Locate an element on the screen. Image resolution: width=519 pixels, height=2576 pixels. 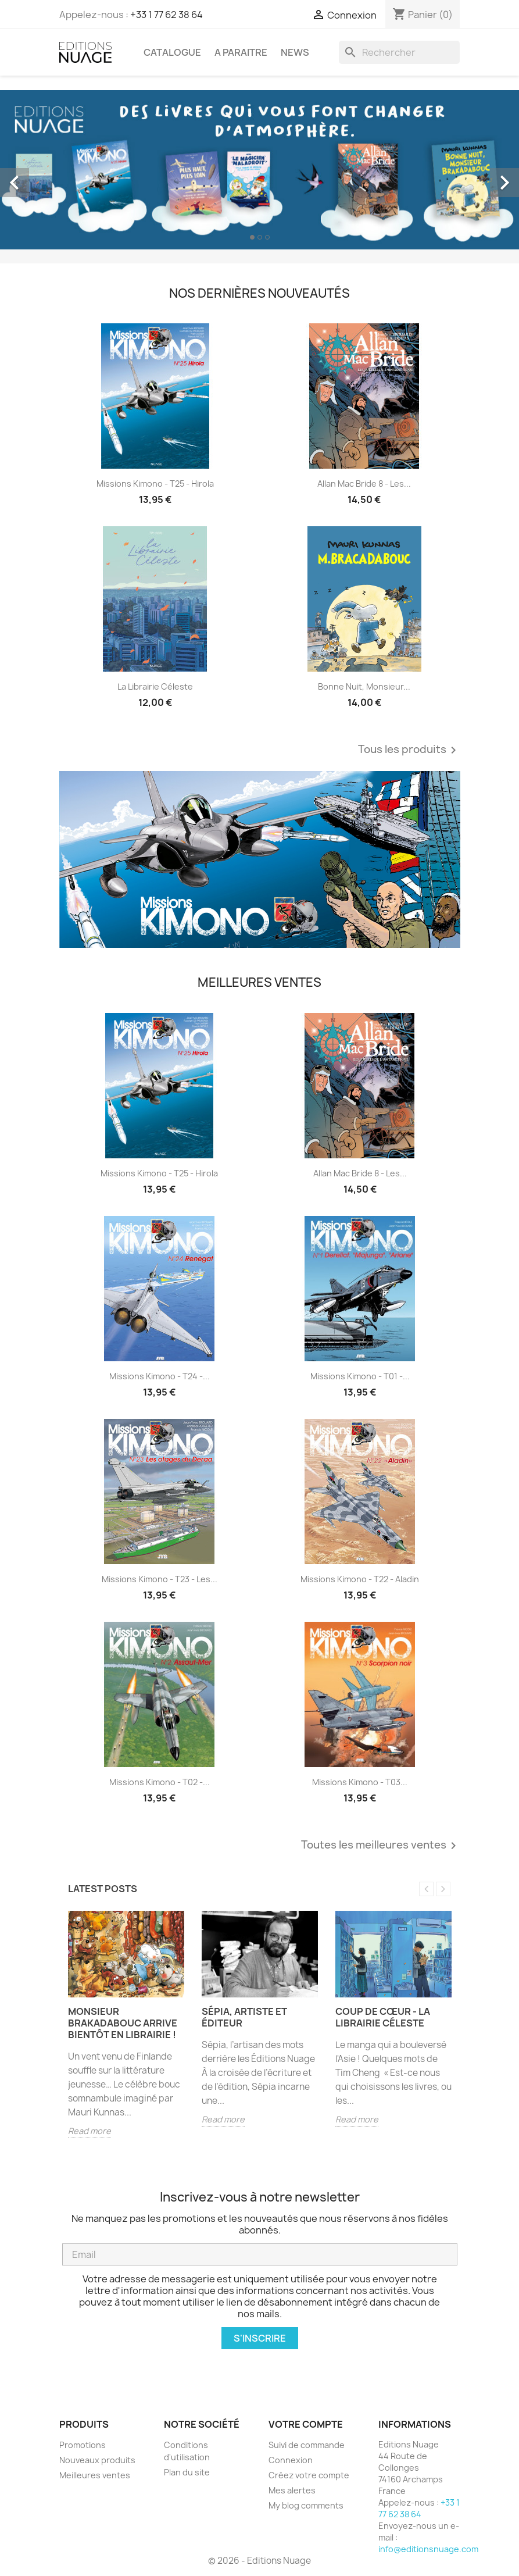
Missions Kimono - T23 - Les... is located at coordinates (159, 1579).